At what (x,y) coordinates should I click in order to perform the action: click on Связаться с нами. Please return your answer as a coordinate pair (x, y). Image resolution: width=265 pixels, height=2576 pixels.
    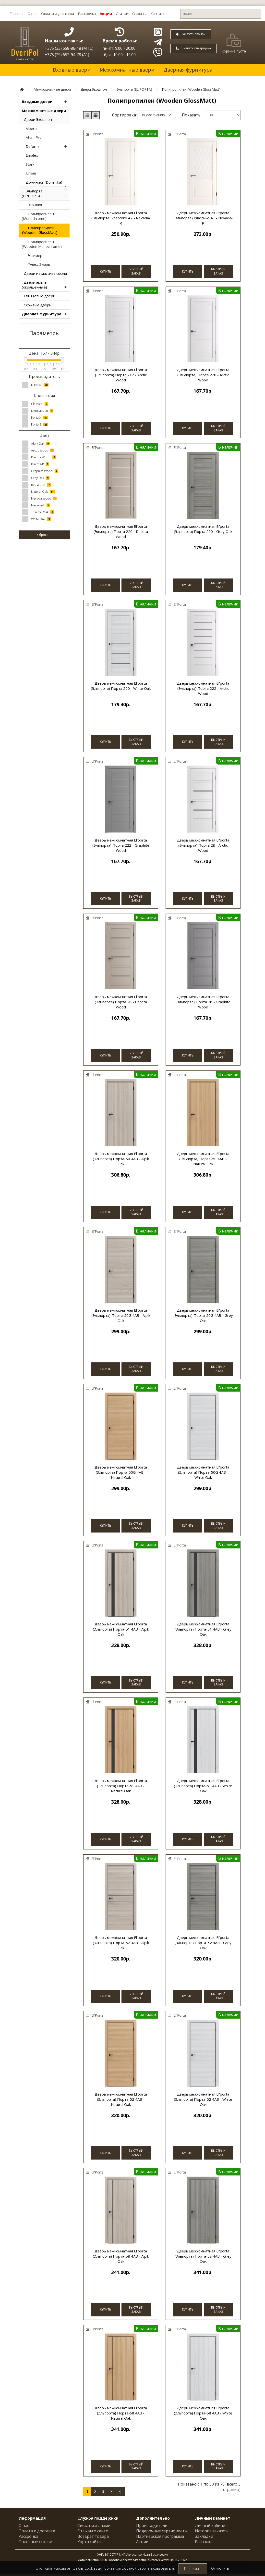
    Looking at the image, I should click on (93, 2525).